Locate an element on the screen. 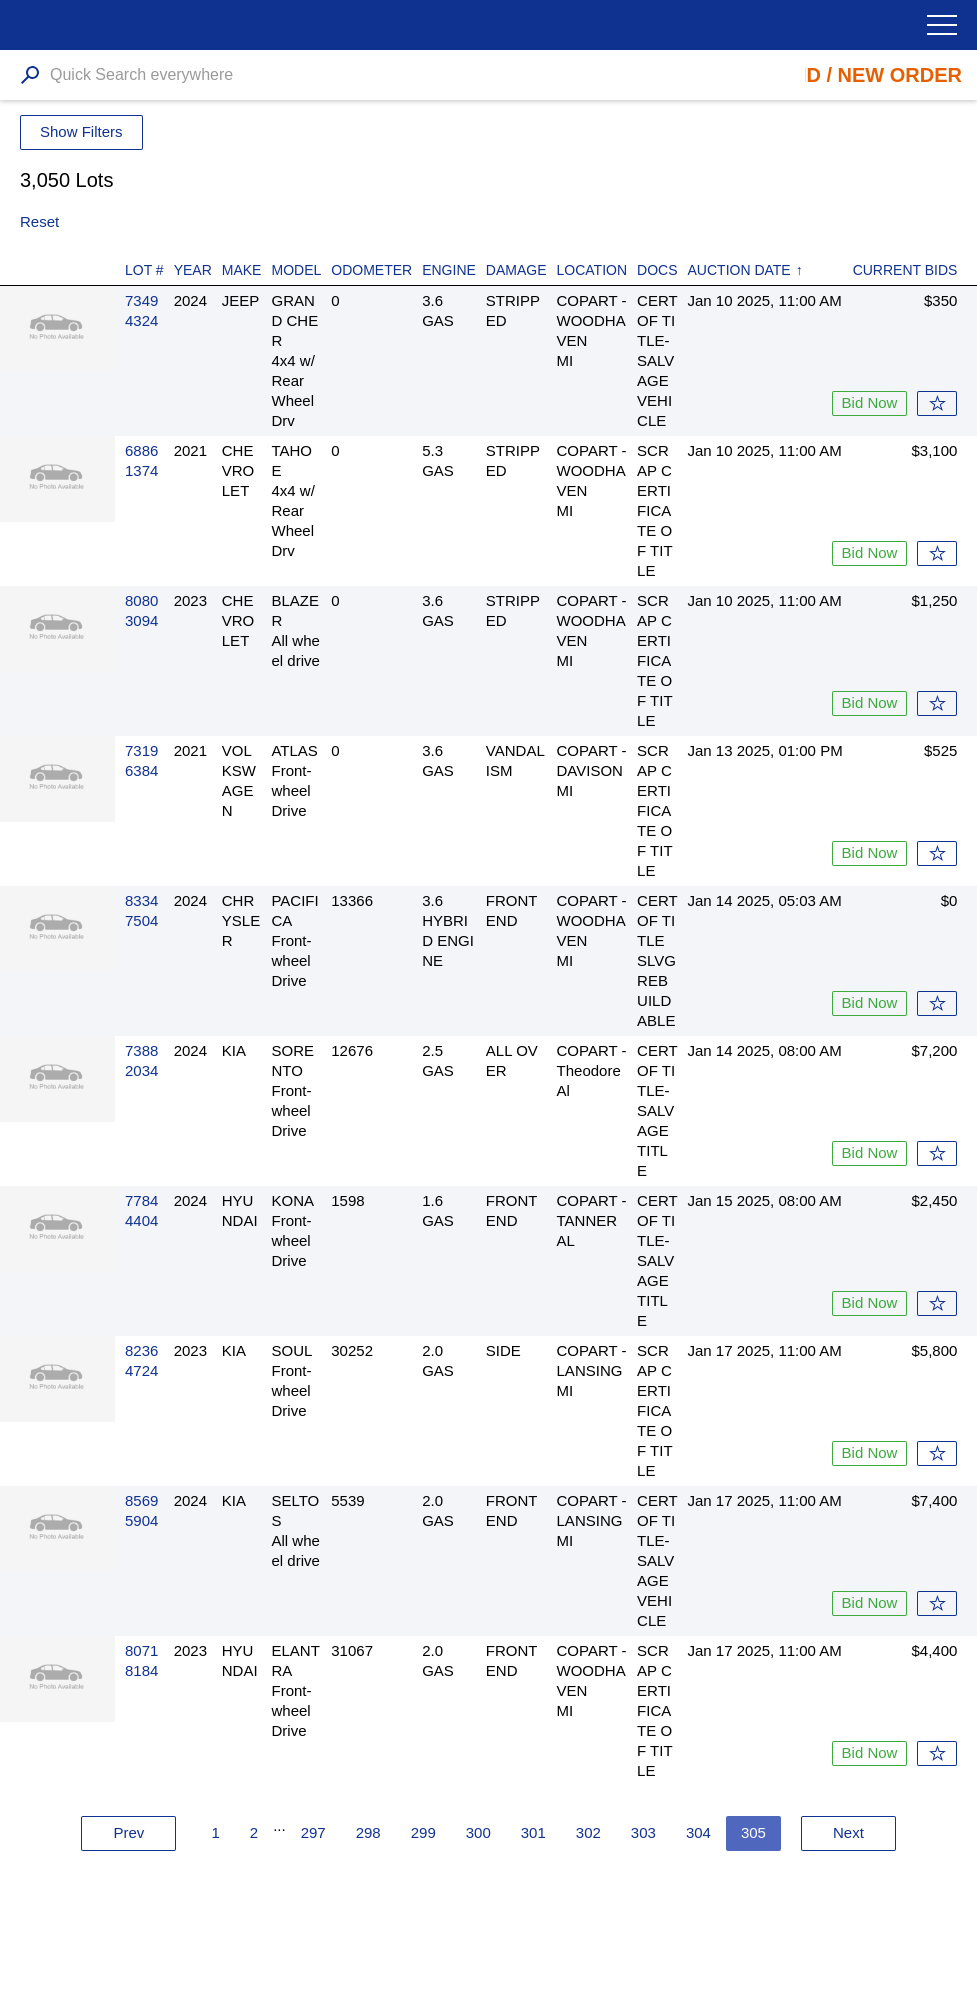 This screenshot has width=977, height=1997. Place Bid / New Order is located at coordinates (837, 75).